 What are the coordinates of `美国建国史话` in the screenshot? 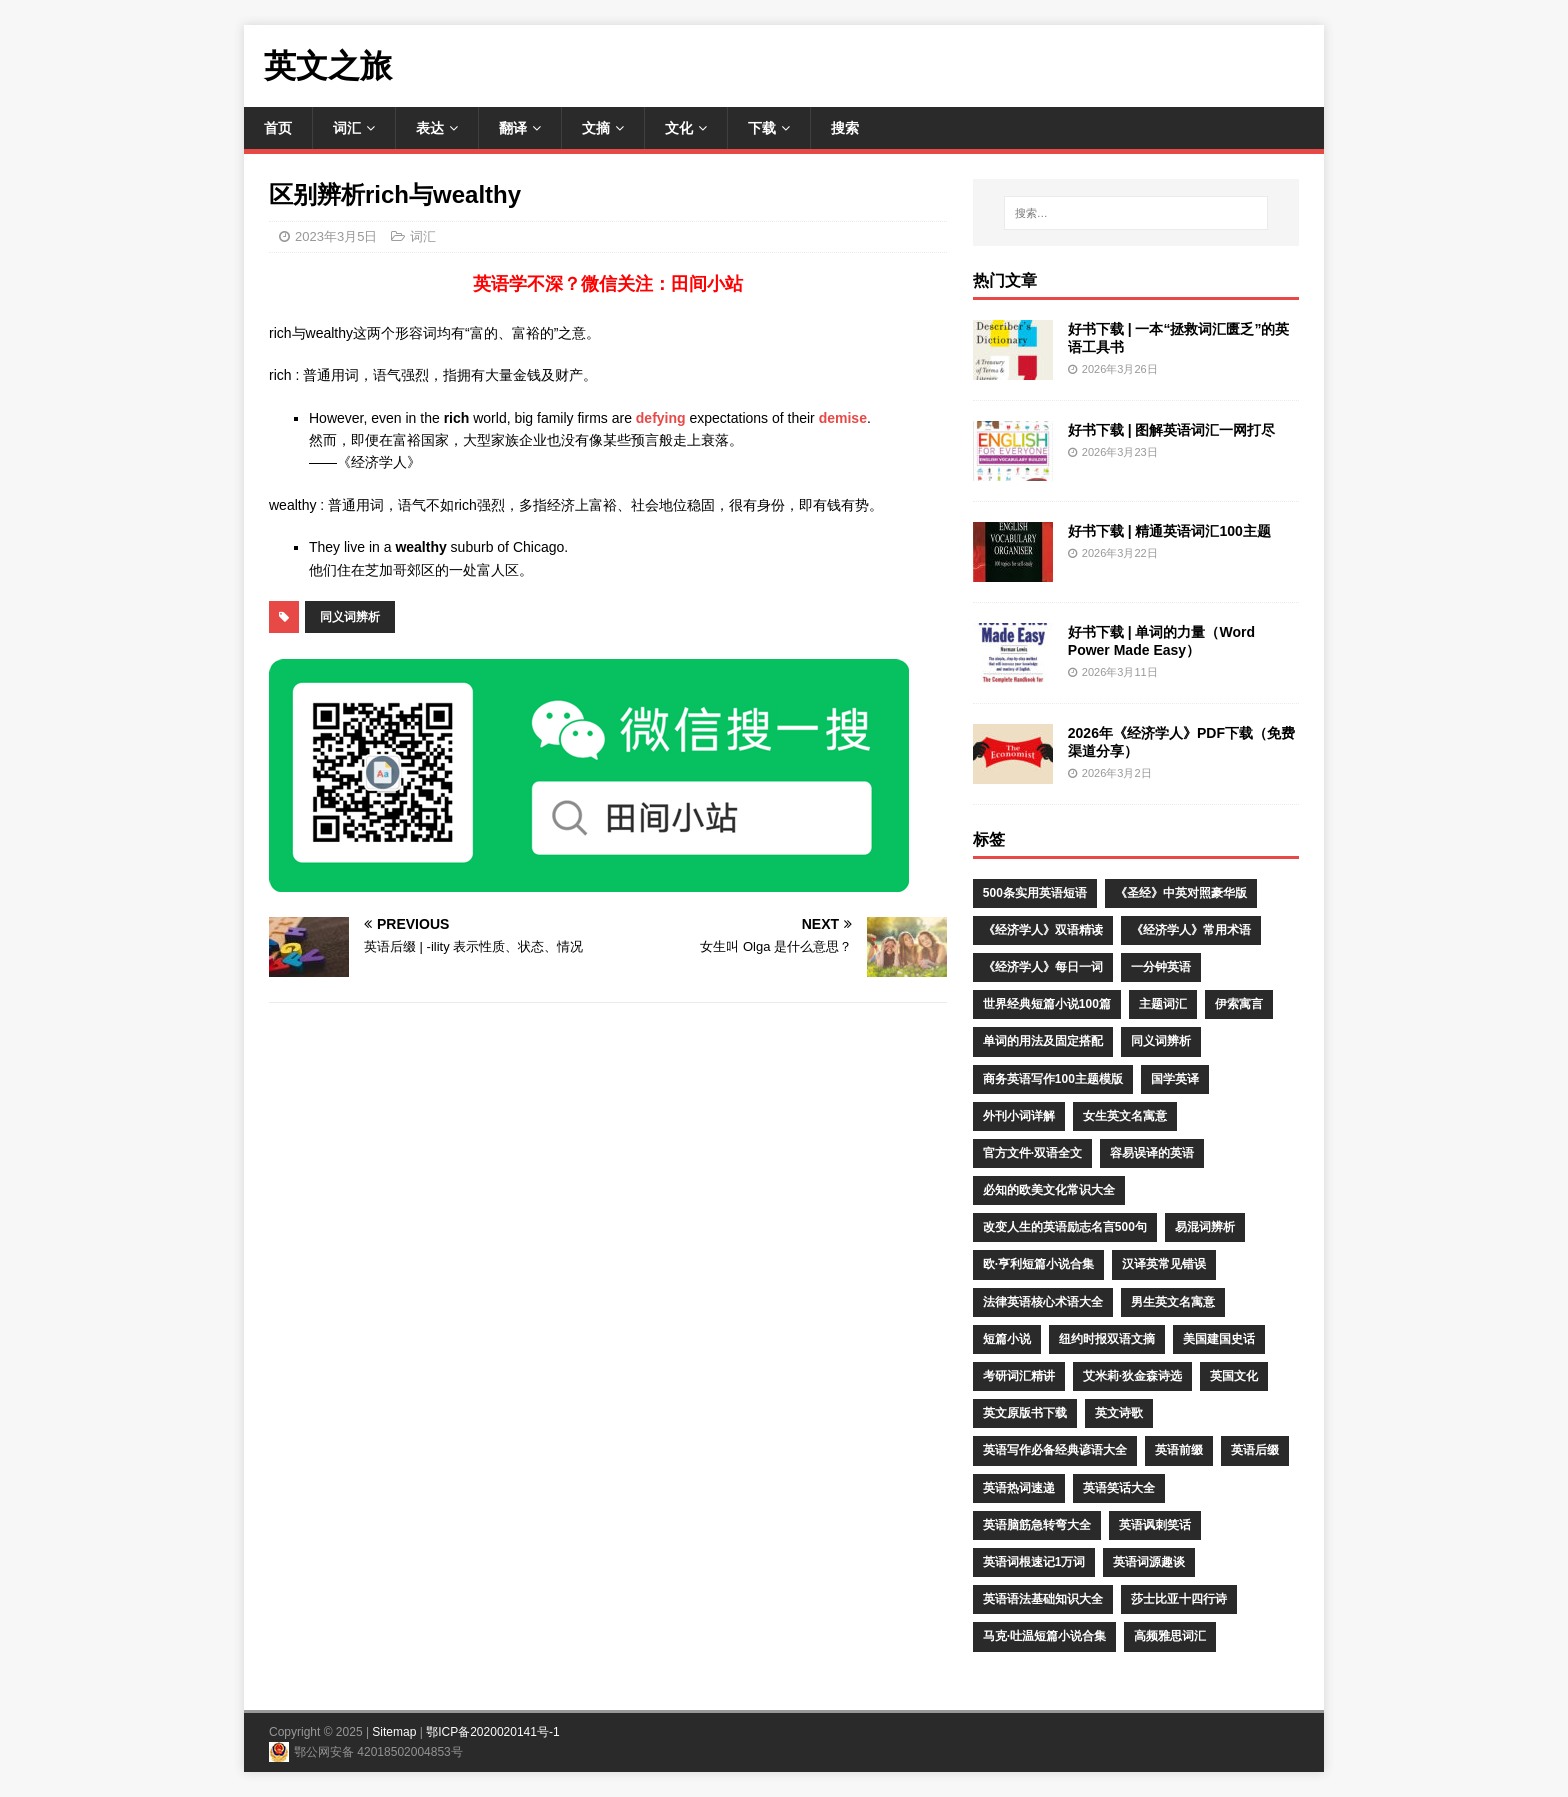 It's located at (1219, 1339).